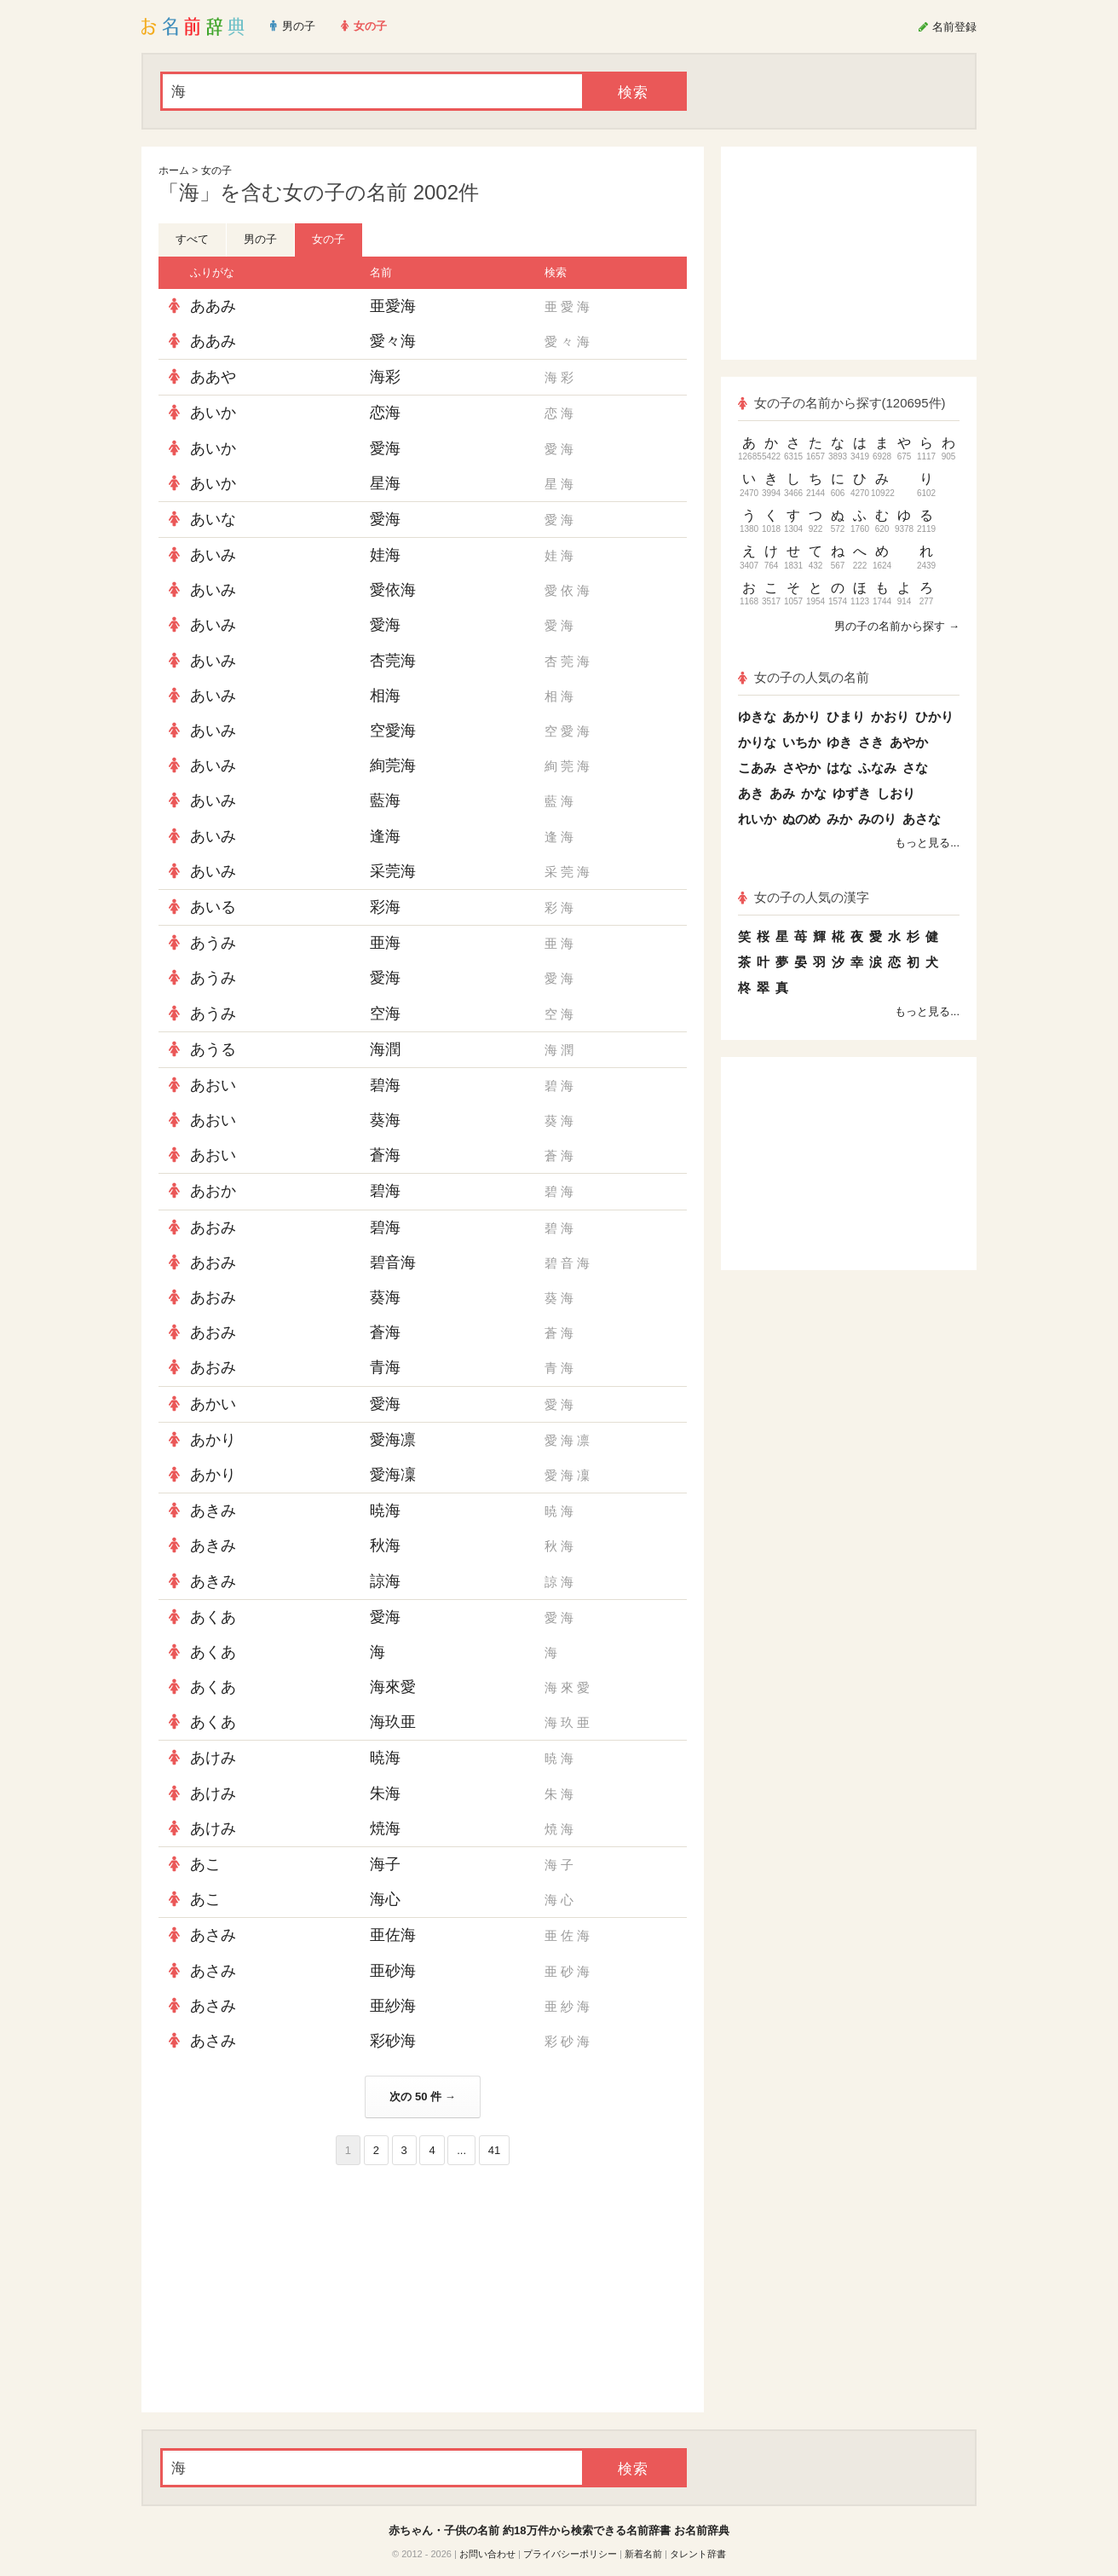 The height and width of the screenshot is (2576, 1118). Describe the element at coordinates (461, 2150) in the screenshot. I see `...` at that location.